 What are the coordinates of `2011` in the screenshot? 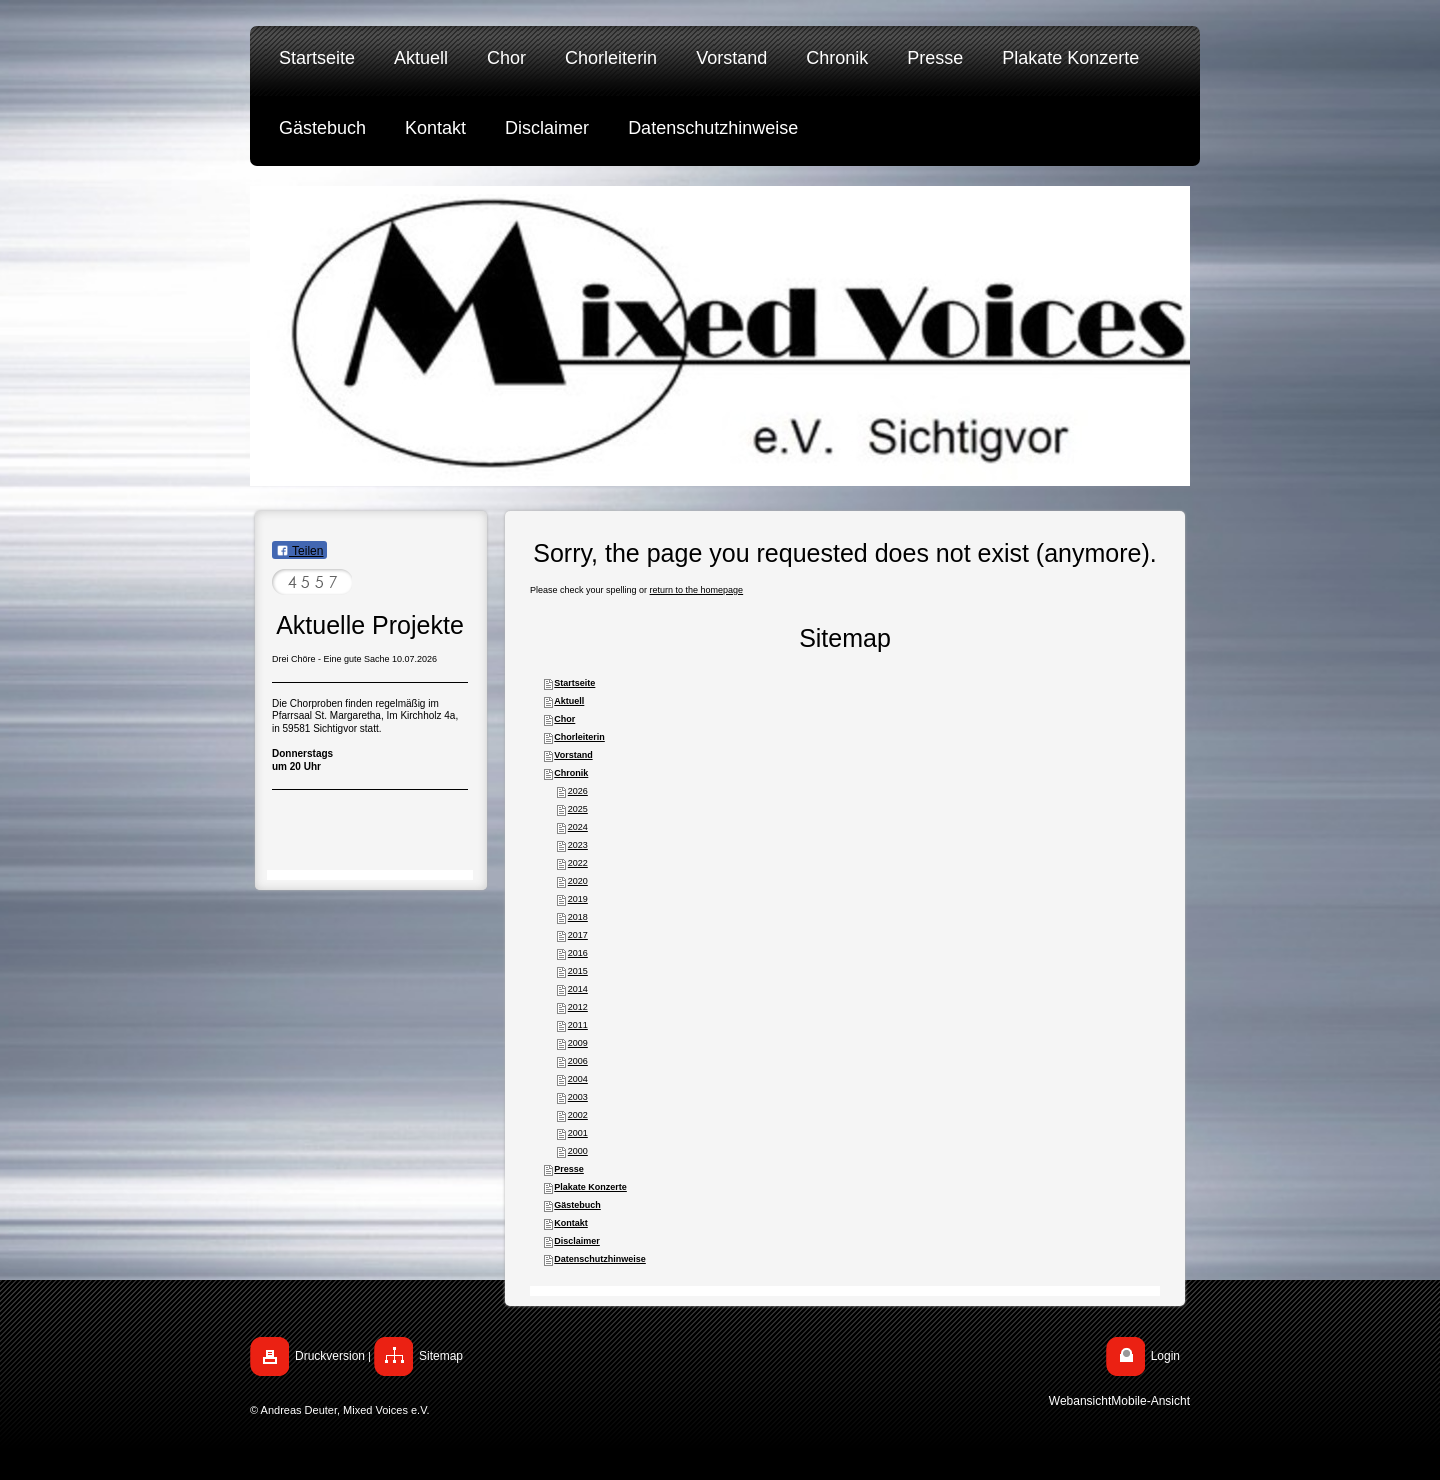 It's located at (578, 1025).